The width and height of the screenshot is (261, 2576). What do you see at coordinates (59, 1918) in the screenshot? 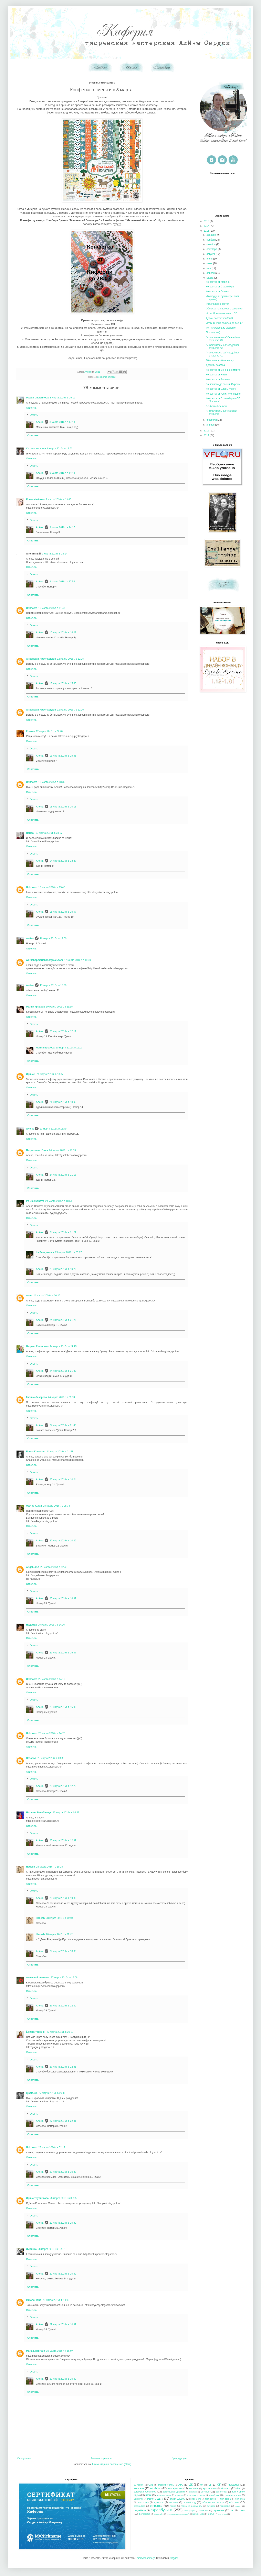
I see `28 марта 2016 г. в 01:40` at bounding box center [59, 1918].